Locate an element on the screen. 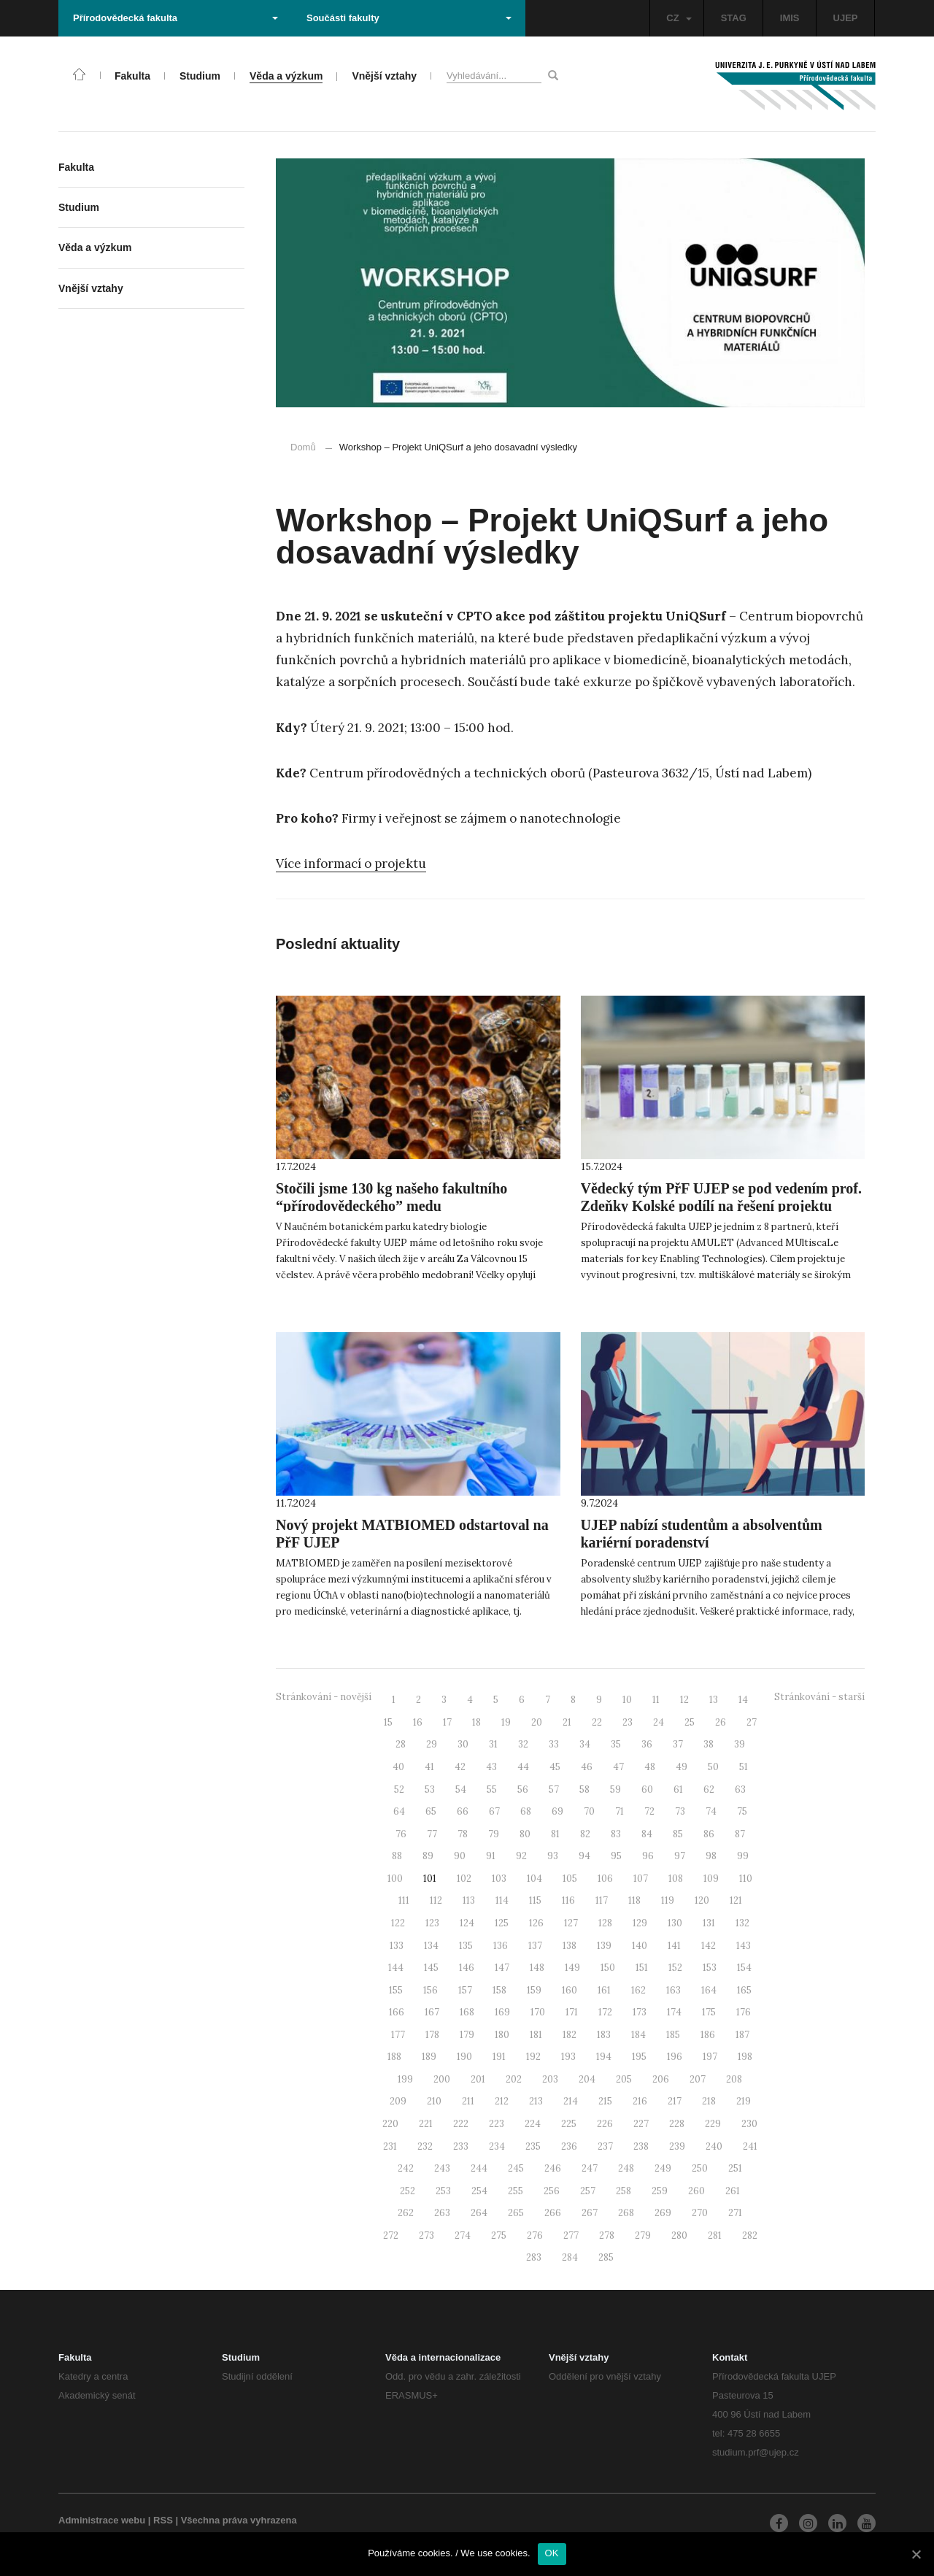 The image size is (934, 2576). 111 is located at coordinates (403, 1900).